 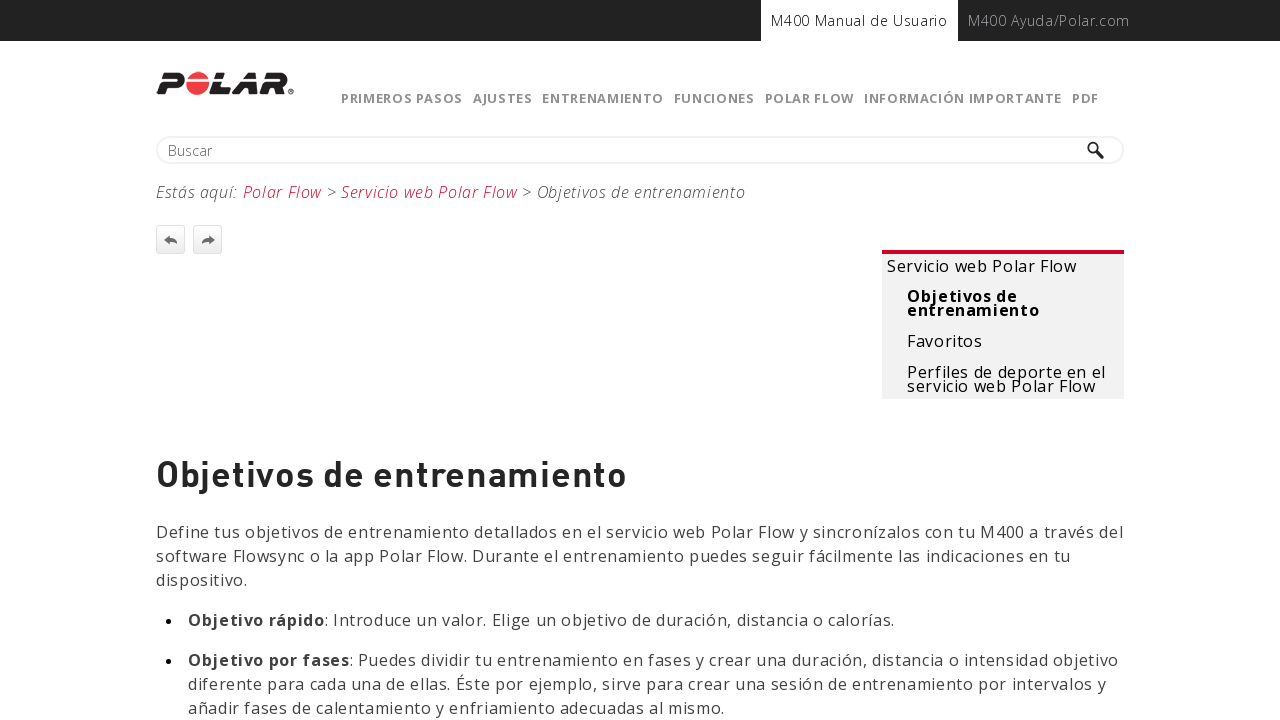 I want to click on Información importante, so click(x=963, y=98).